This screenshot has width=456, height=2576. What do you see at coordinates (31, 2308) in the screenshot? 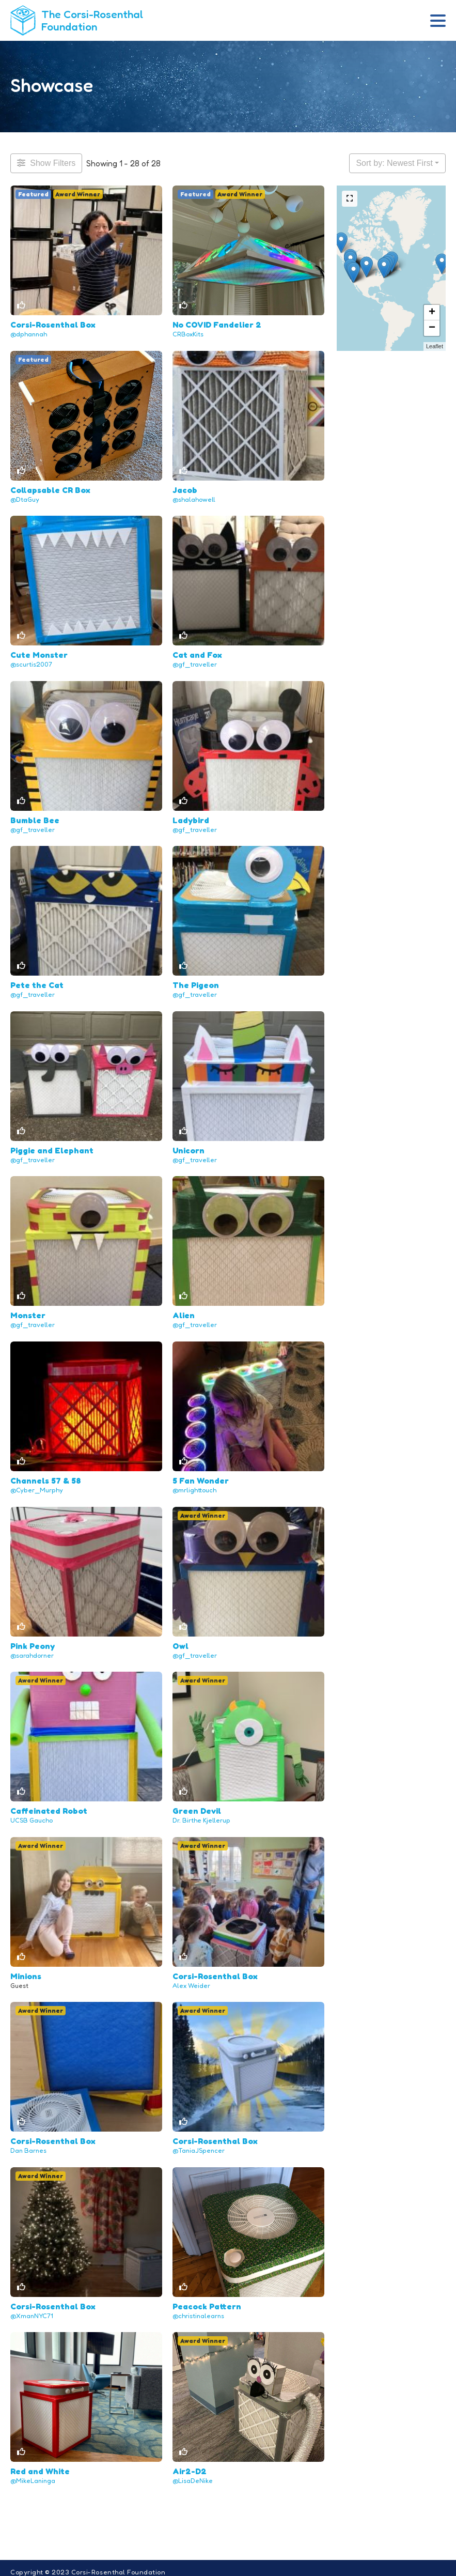
I see `@XmanNYC71` at bounding box center [31, 2308].